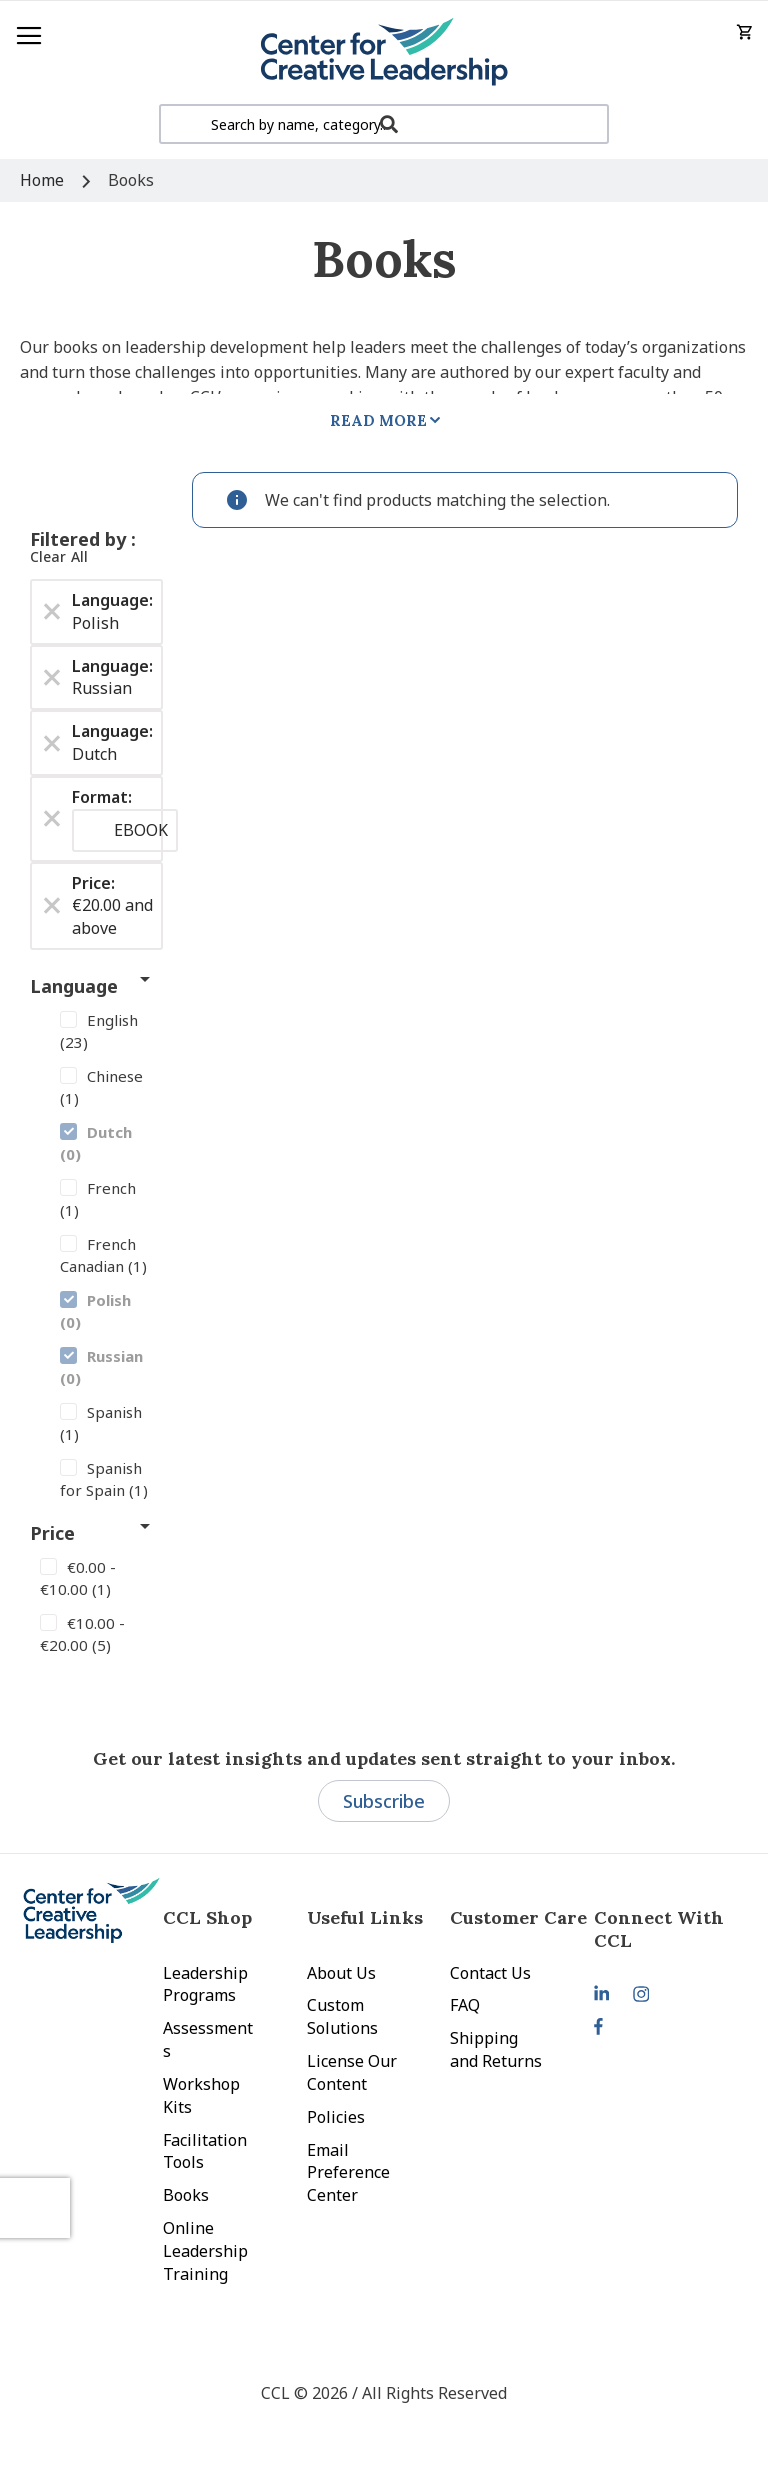 This screenshot has height=2468, width=768. Describe the element at coordinates (342, 2016) in the screenshot. I see `Custom Solutions` at that location.